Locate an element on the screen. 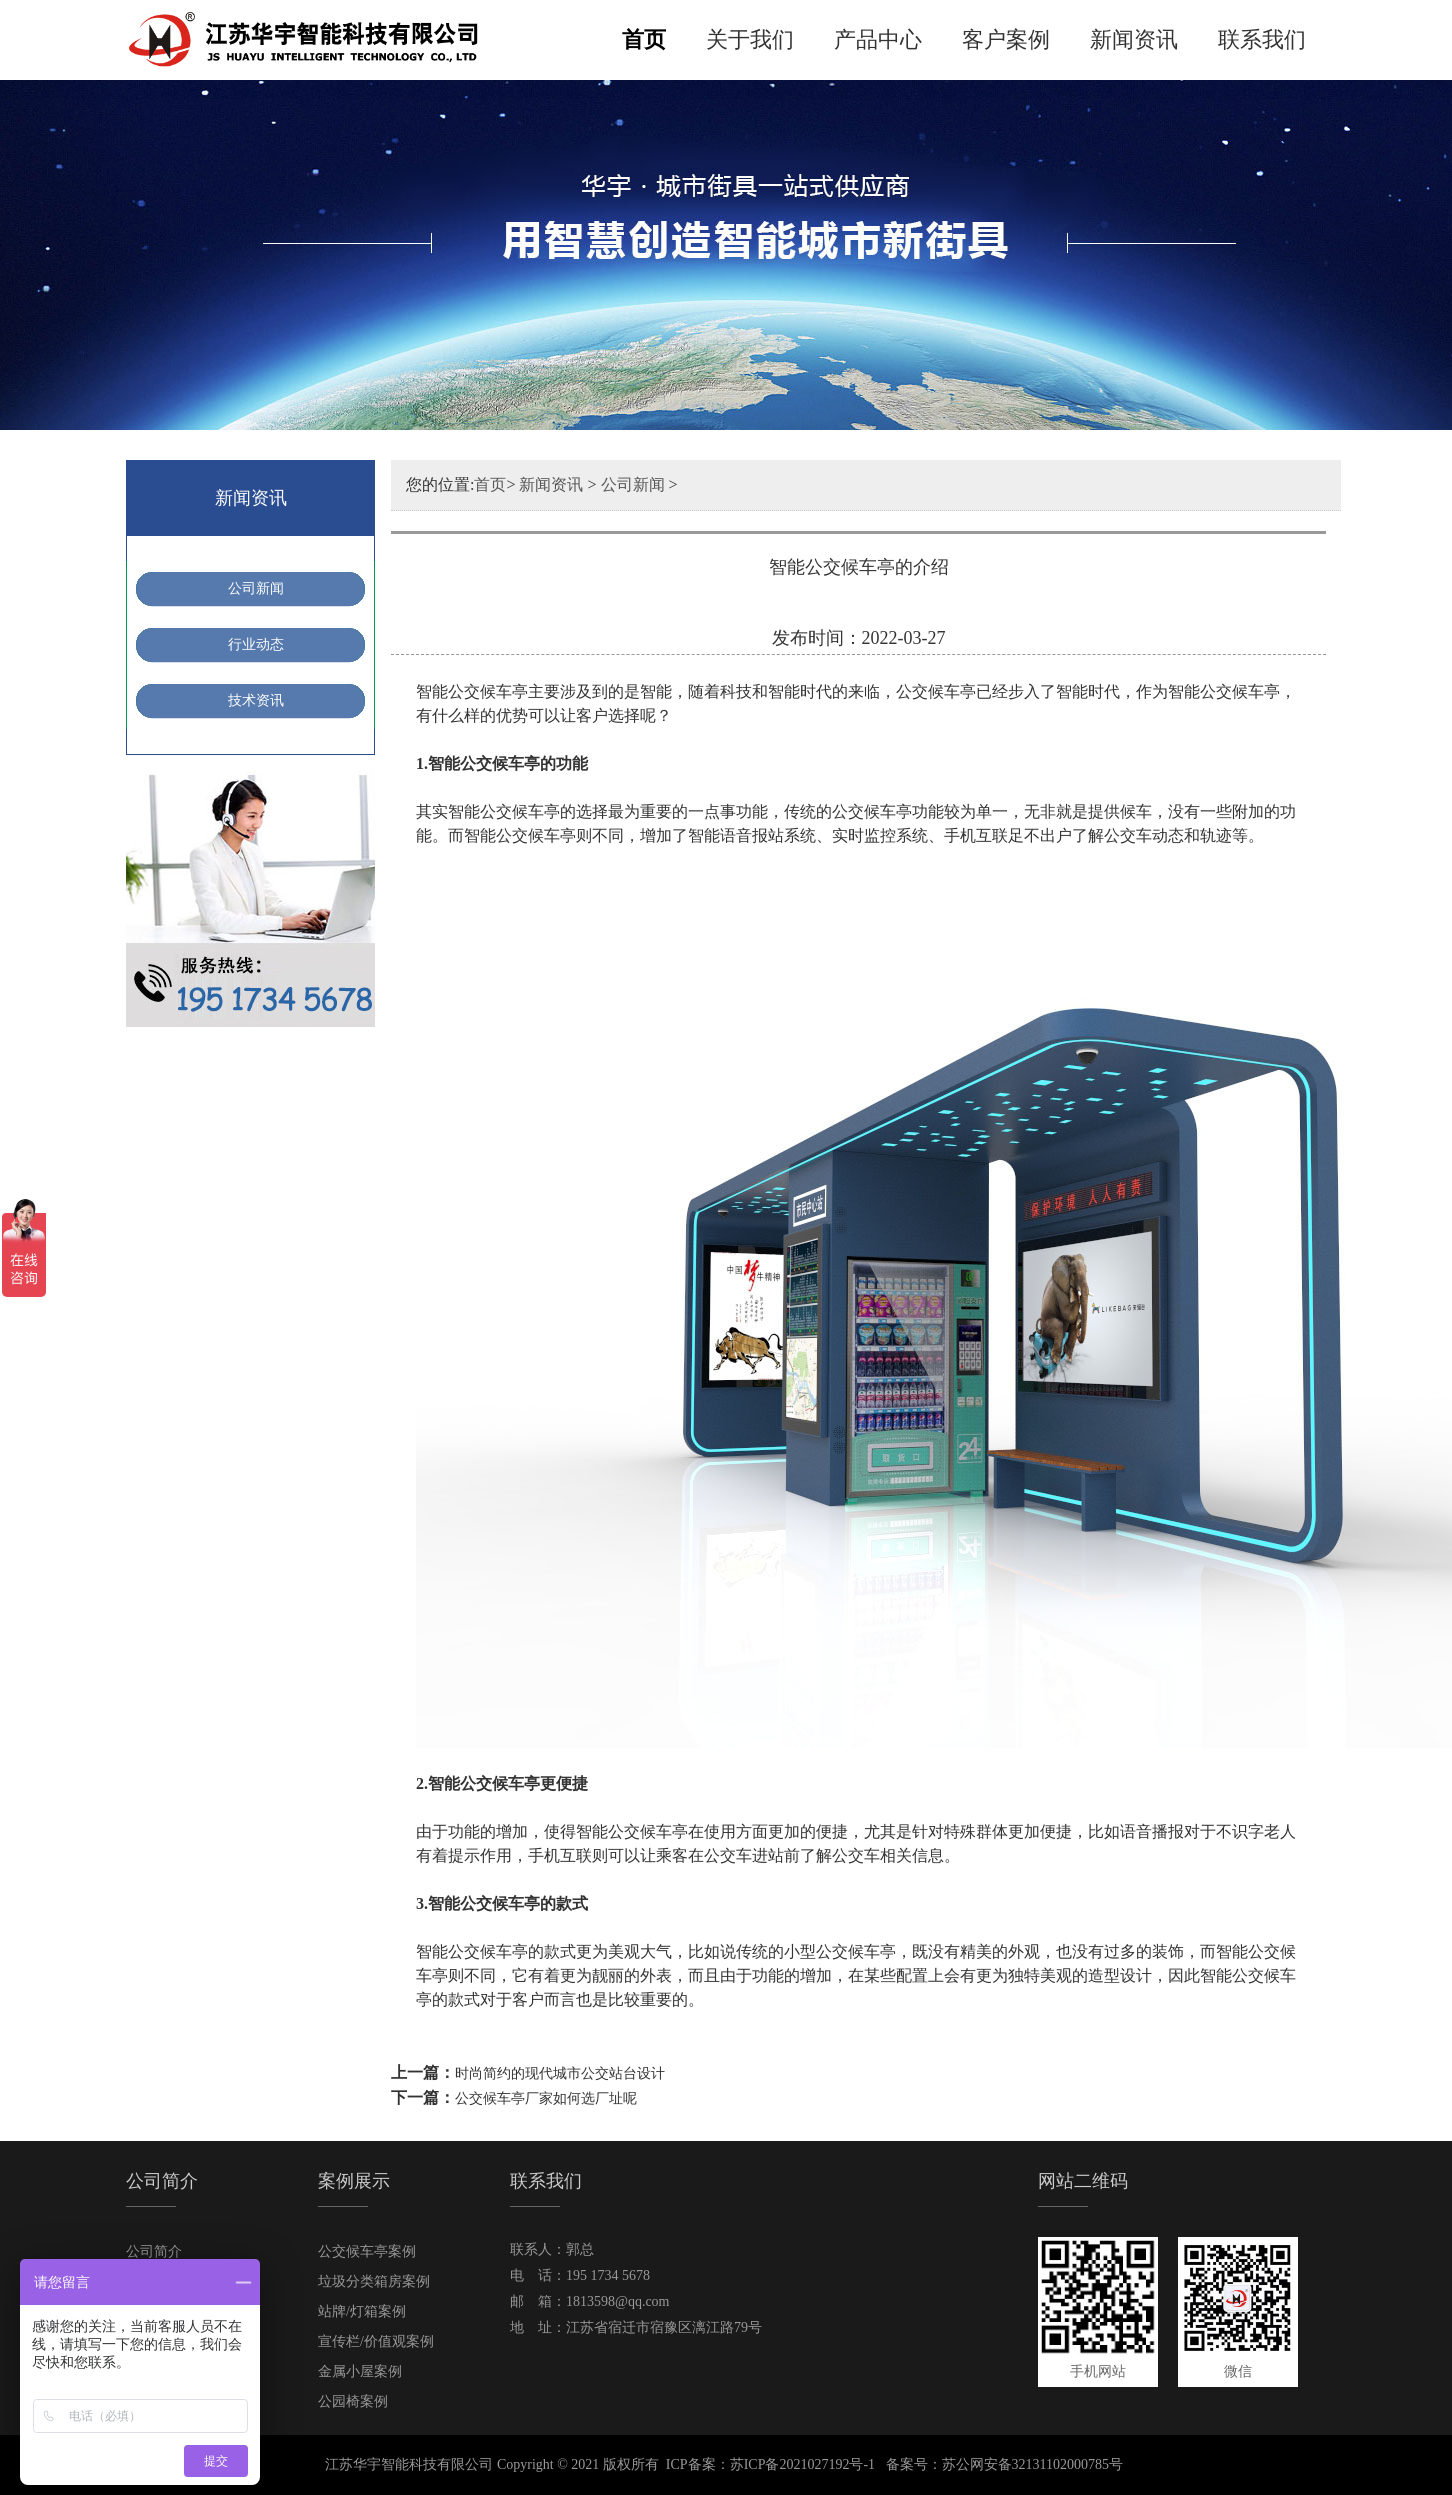  公司简介 is located at coordinates (154, 2251).